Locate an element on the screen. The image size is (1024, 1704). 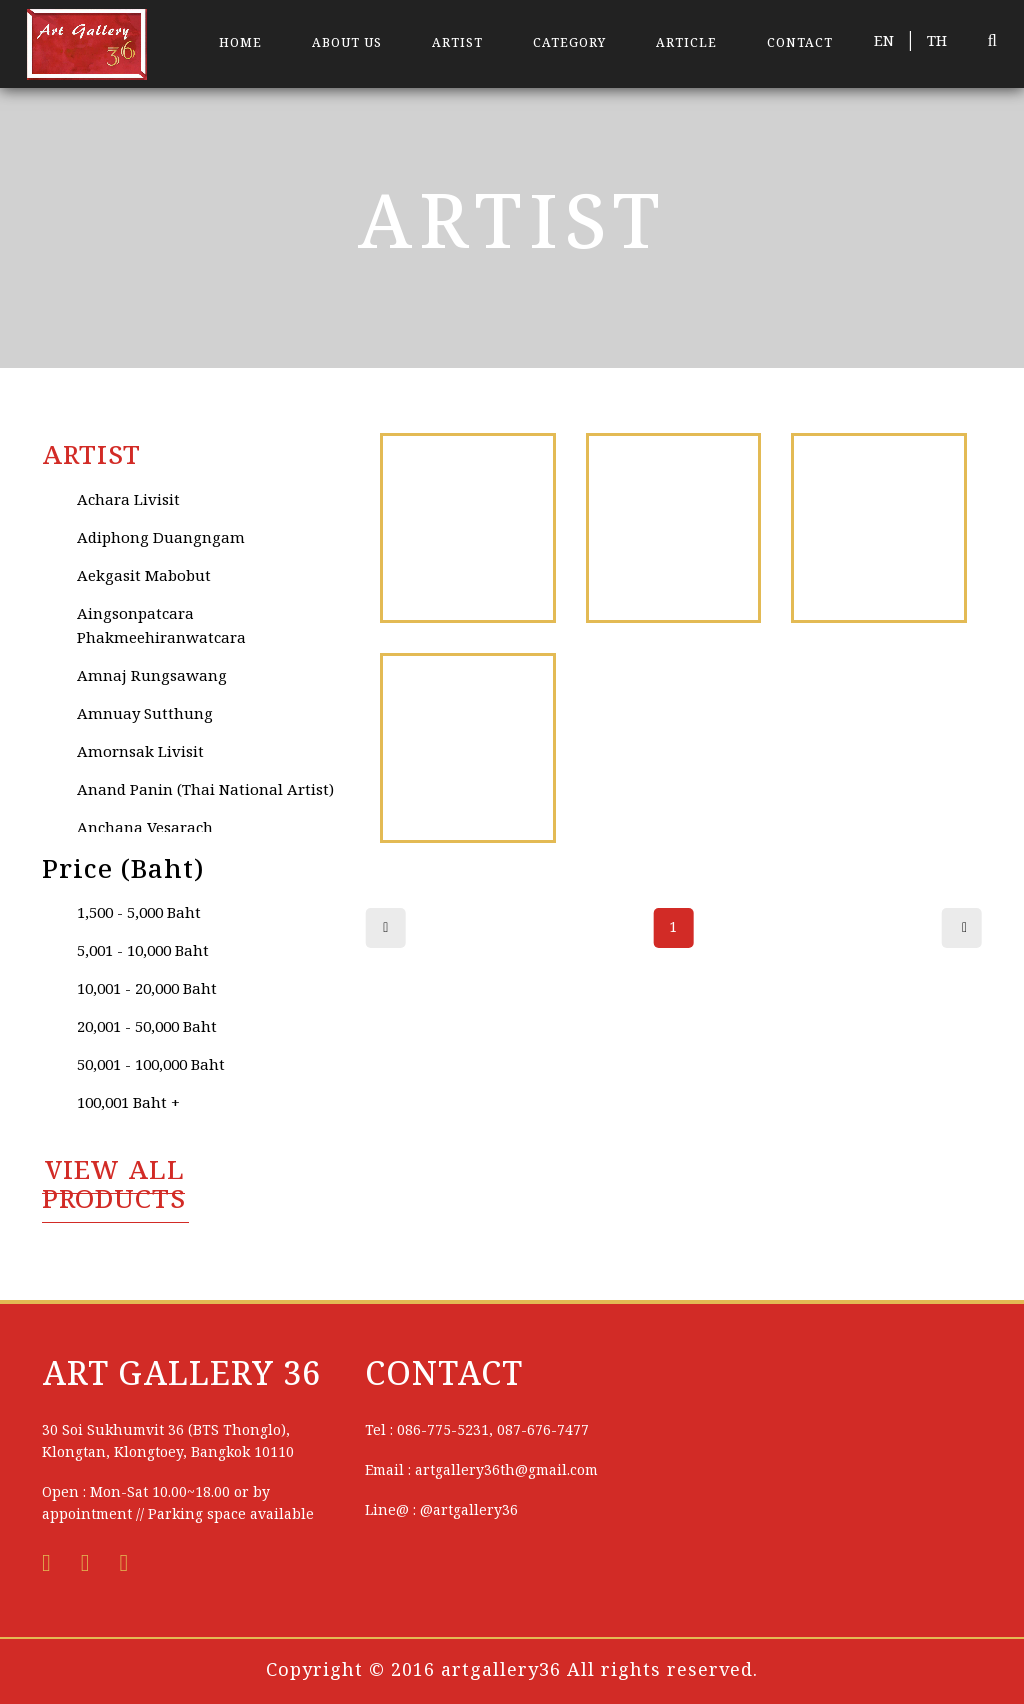
100,001 Baht + is located at coordinates (128, 1104).